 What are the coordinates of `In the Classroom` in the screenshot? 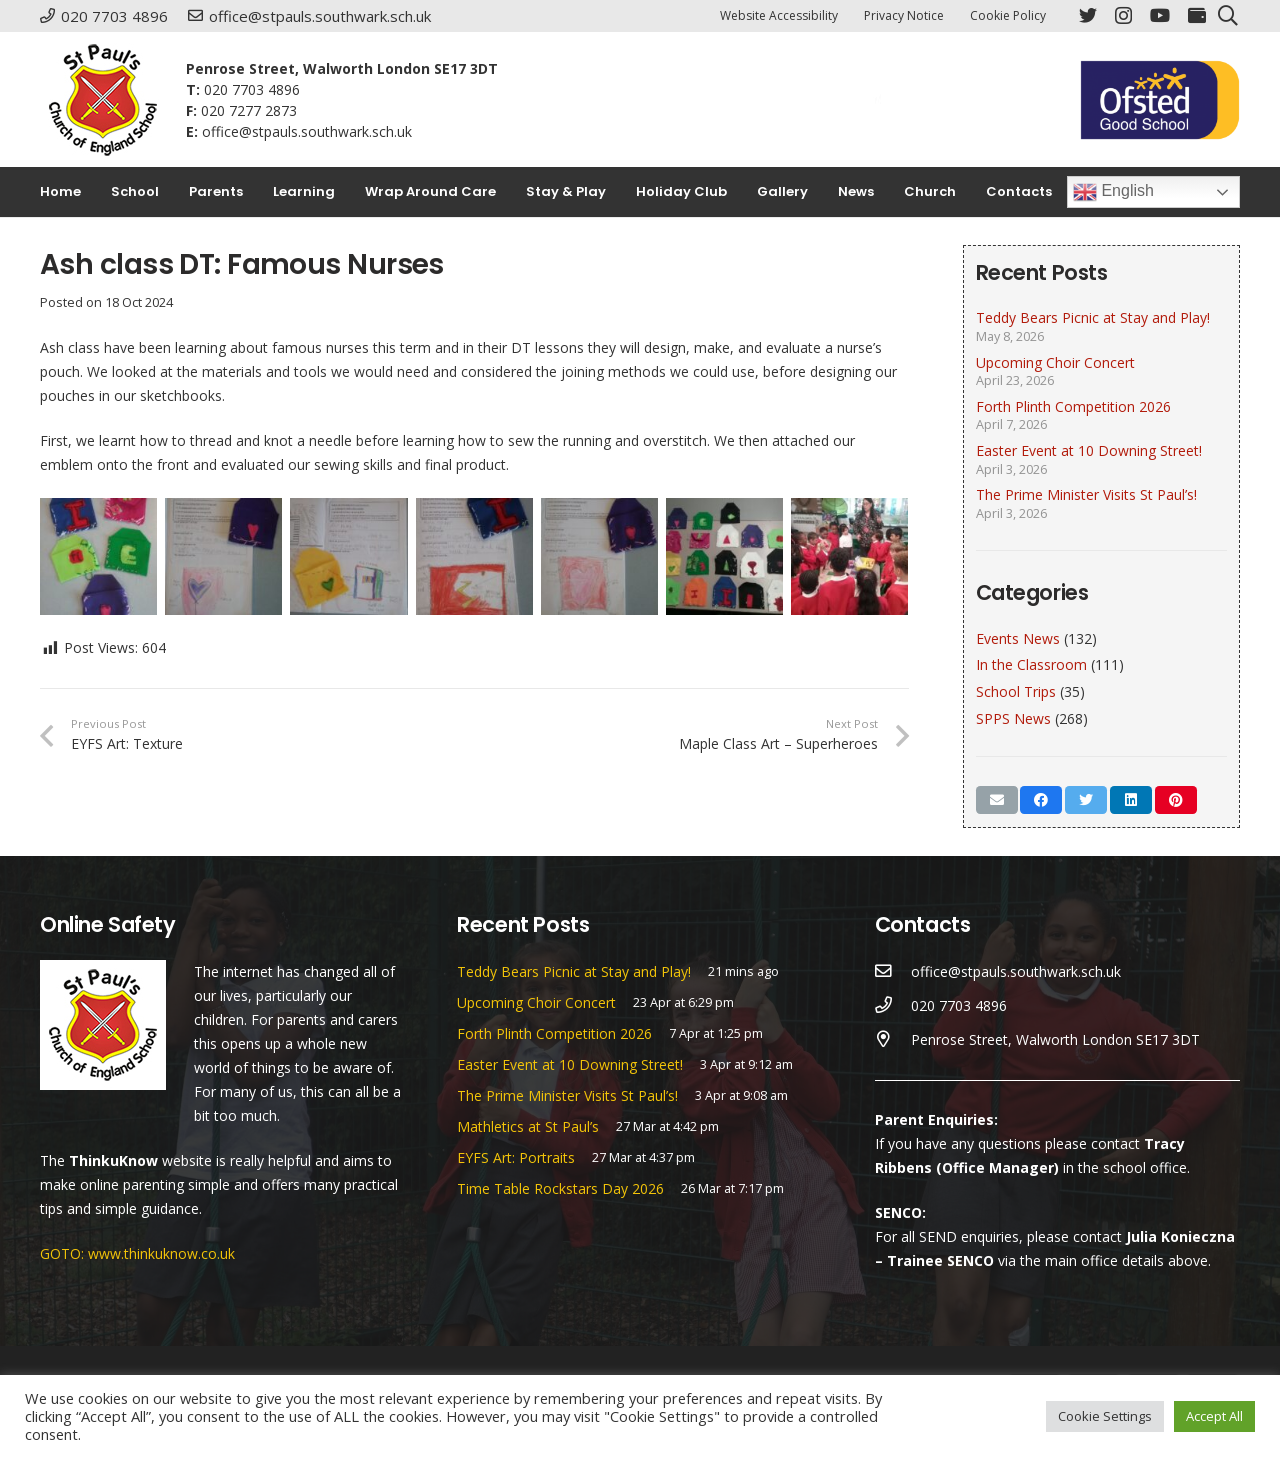 It's located at (1031, 664).